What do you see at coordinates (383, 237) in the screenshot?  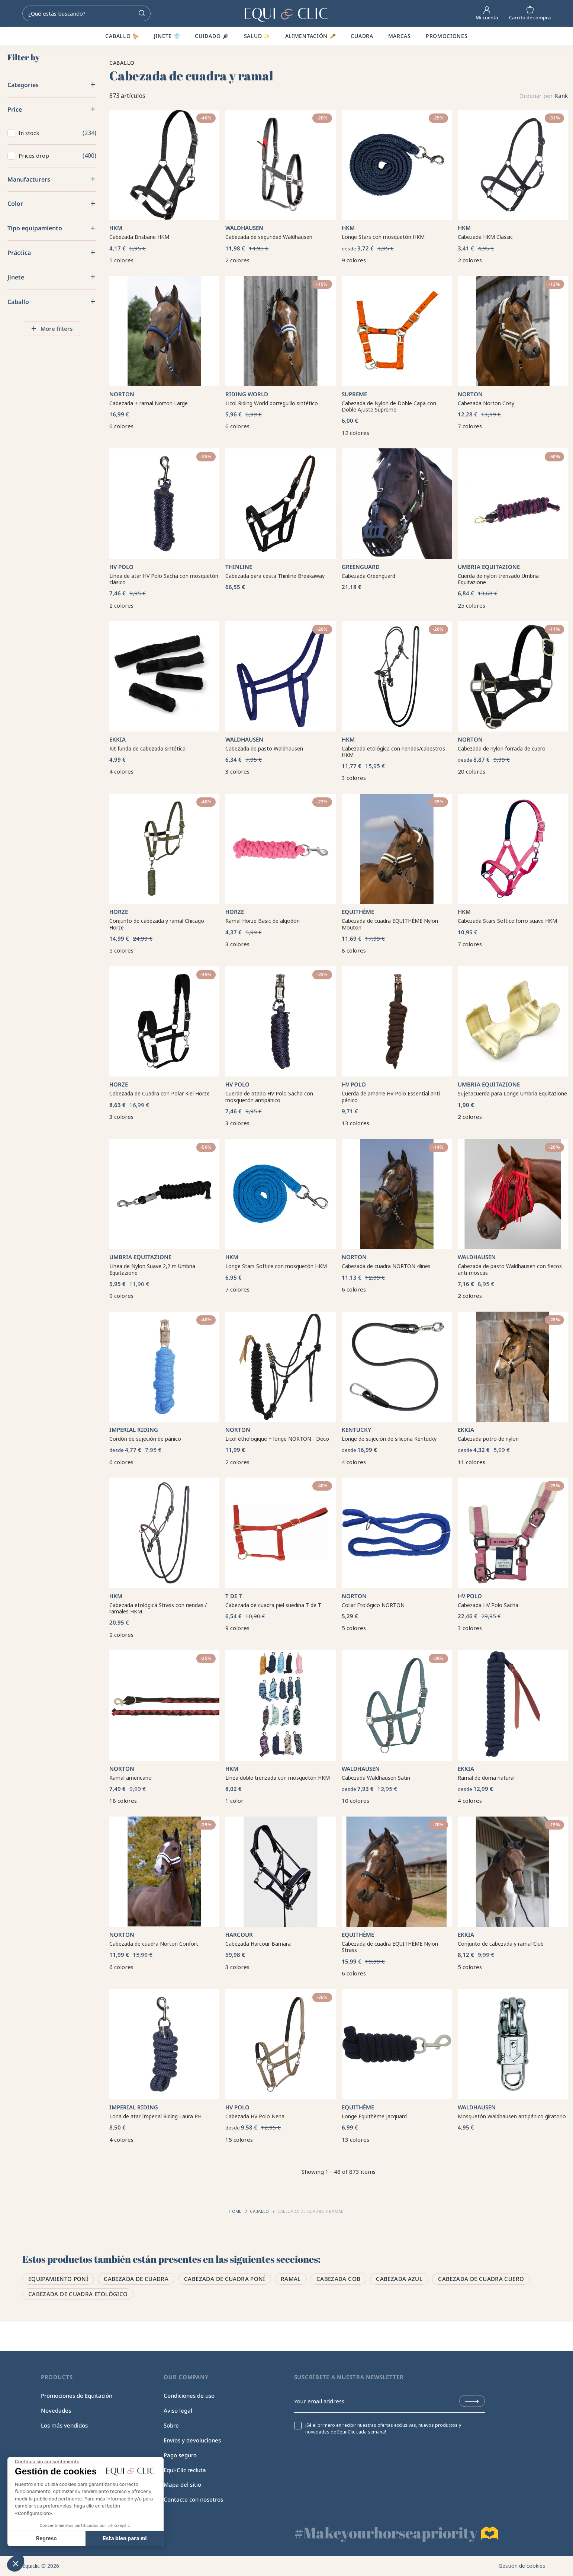 I see `Longe Stars con mosquetón HKM` at bounding box center [383, 237].